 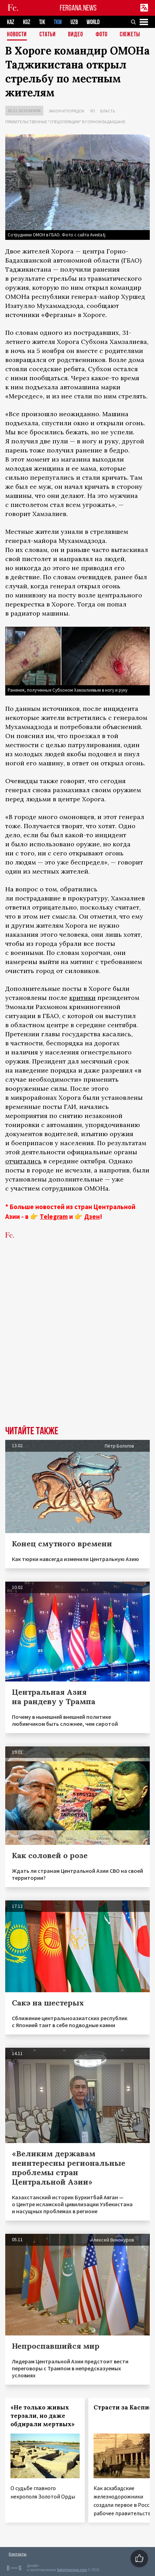 I want to click on Статьи, so click(x=47, y=34).